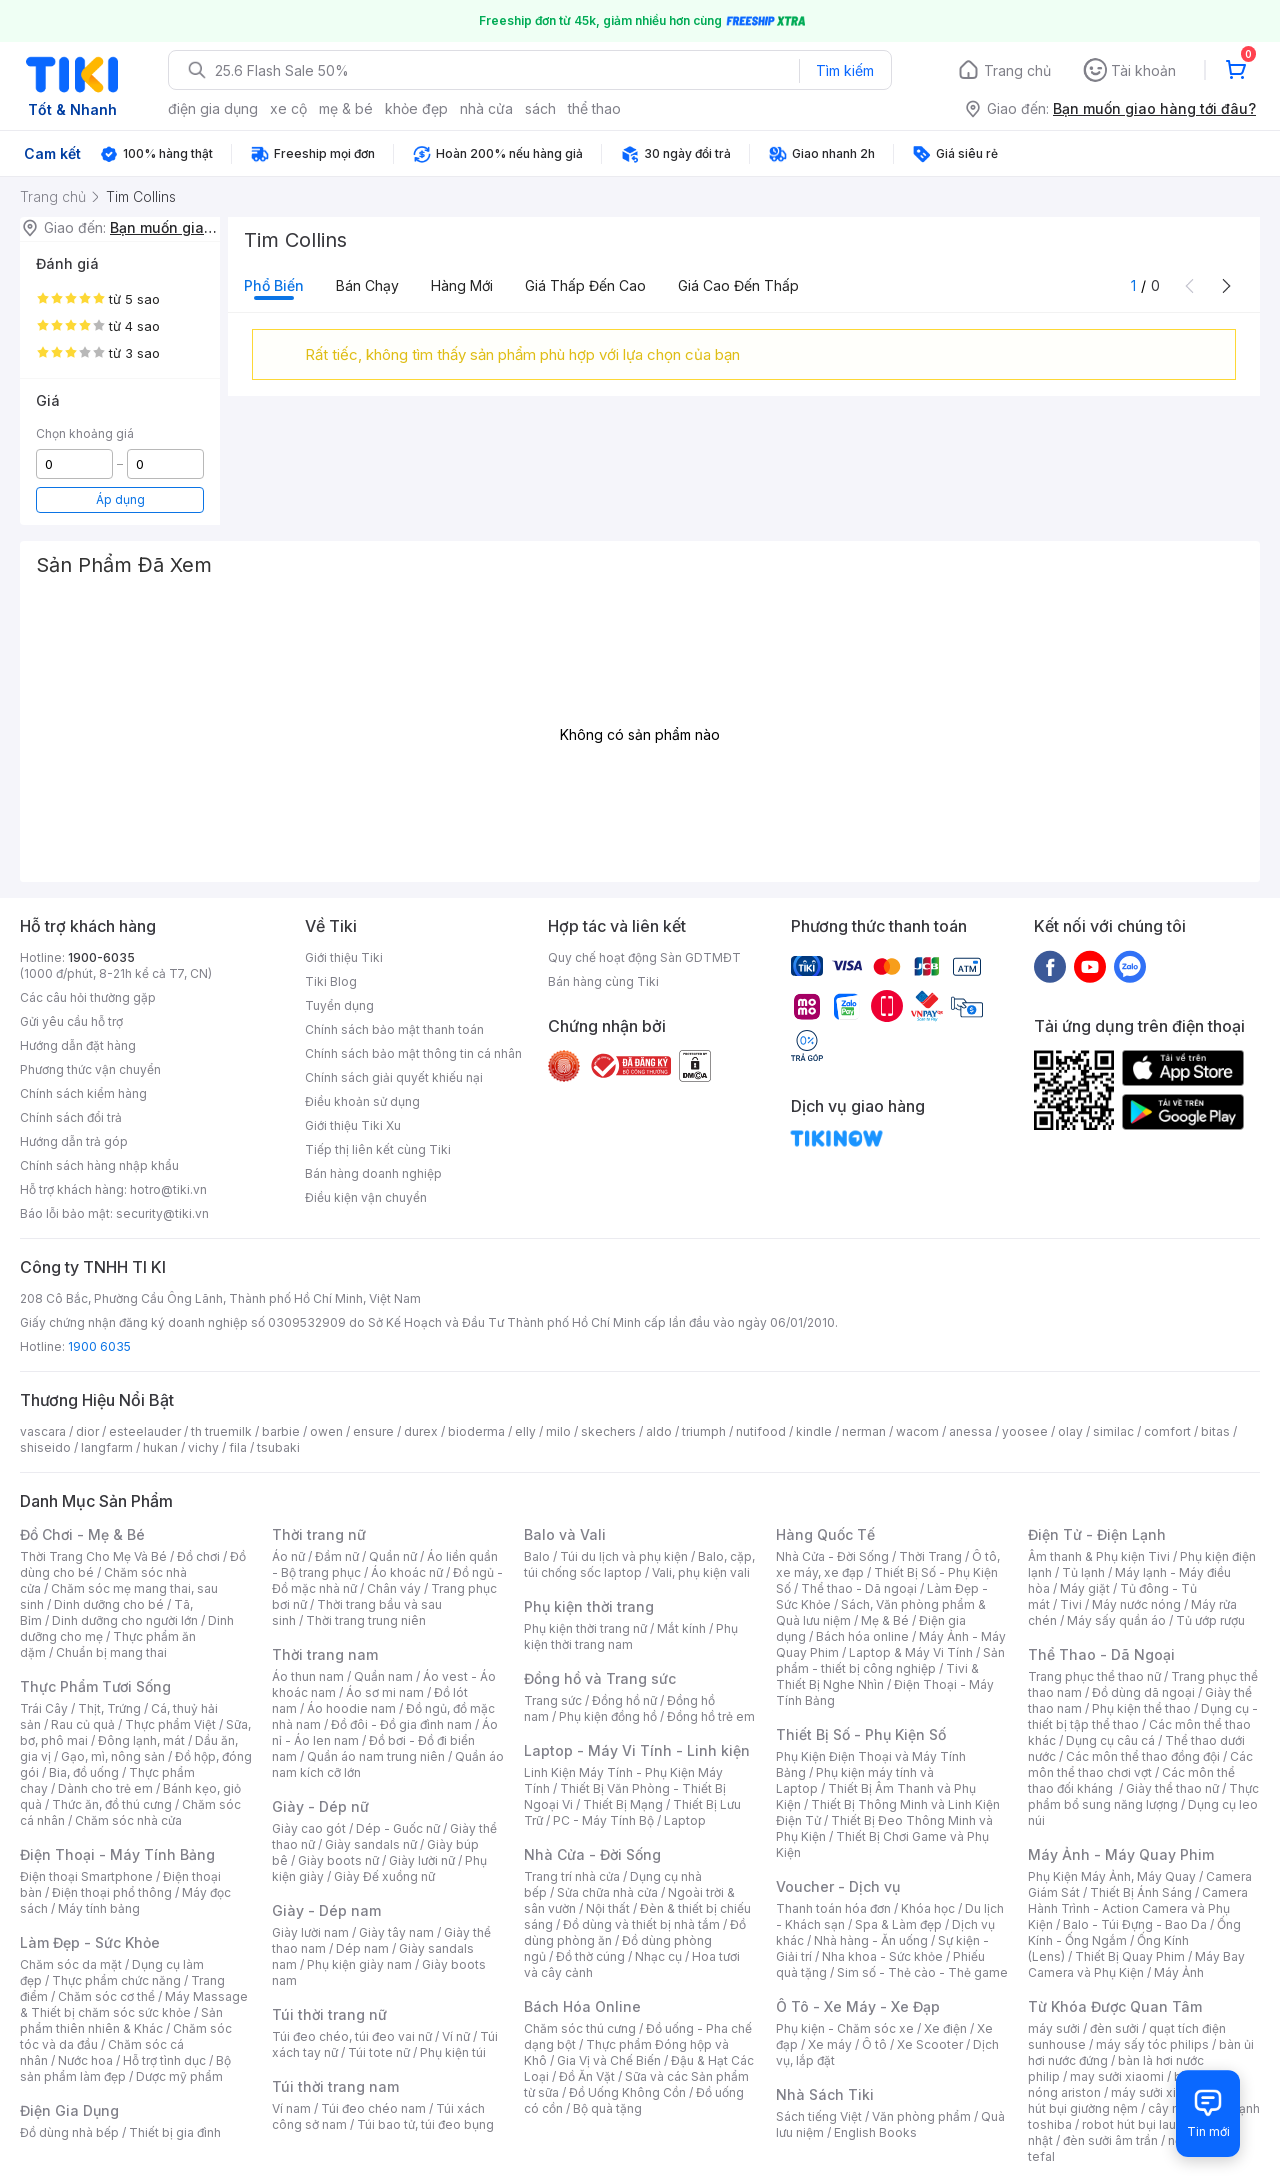  I want to click on Ví nam, so click(291, 2108).